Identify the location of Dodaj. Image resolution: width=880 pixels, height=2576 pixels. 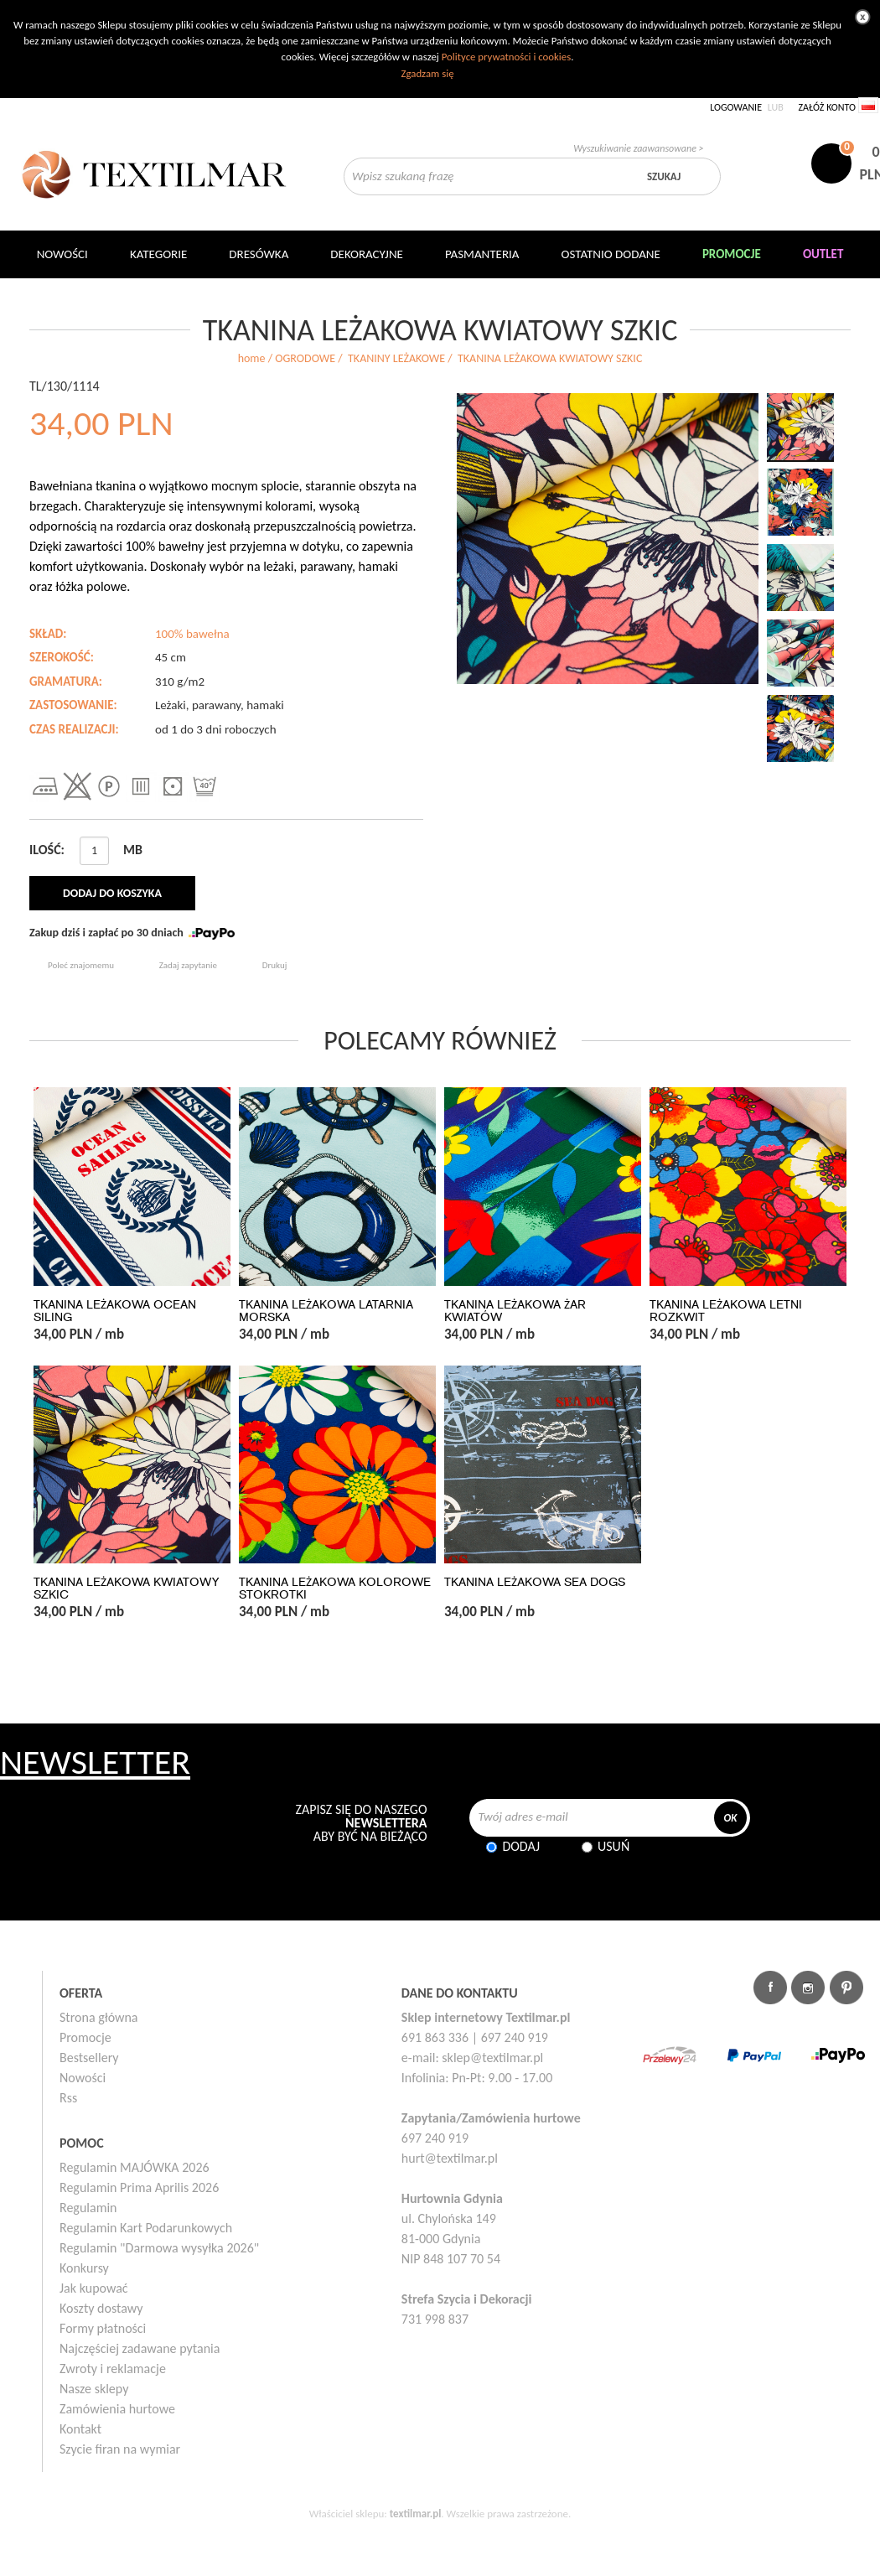
(521, 1846).